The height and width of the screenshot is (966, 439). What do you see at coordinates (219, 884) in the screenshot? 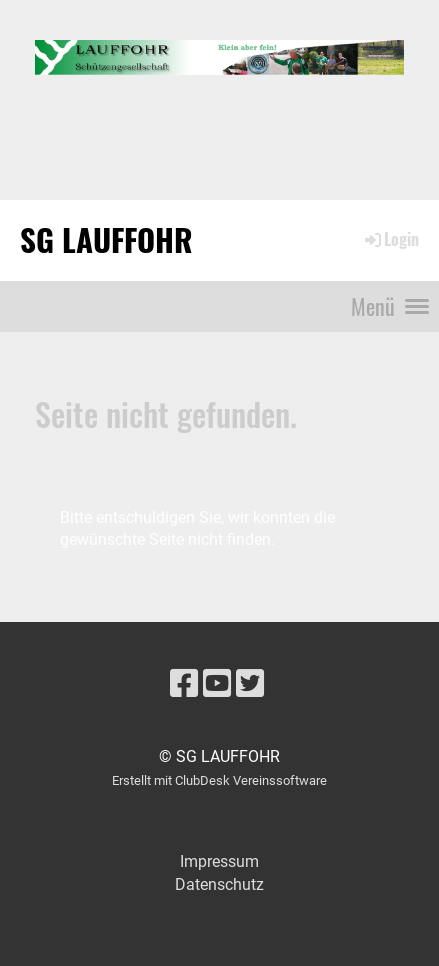
I see `Datenschutz` at bounding box center [219, 884].